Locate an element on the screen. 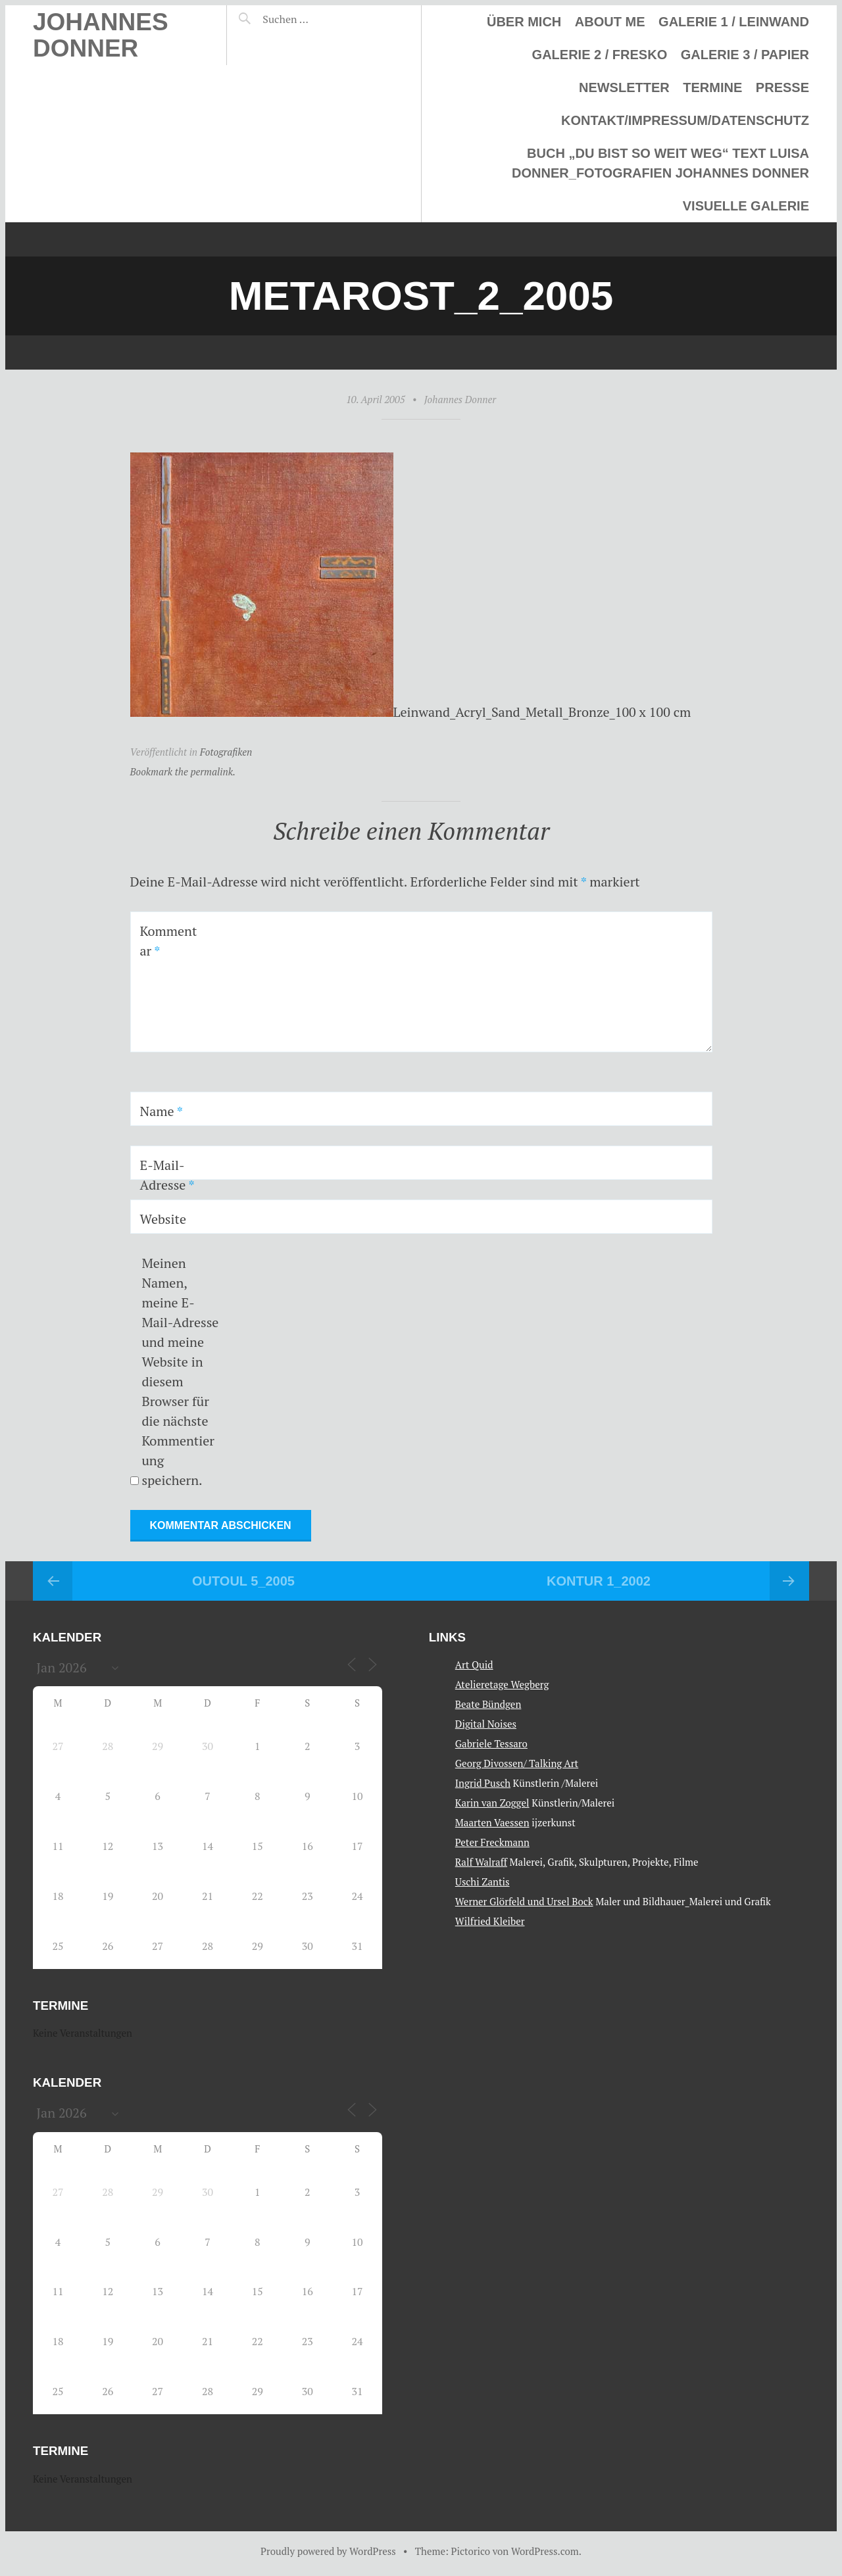  Galerie 3 / Papier is located at coordinates (745, 54).